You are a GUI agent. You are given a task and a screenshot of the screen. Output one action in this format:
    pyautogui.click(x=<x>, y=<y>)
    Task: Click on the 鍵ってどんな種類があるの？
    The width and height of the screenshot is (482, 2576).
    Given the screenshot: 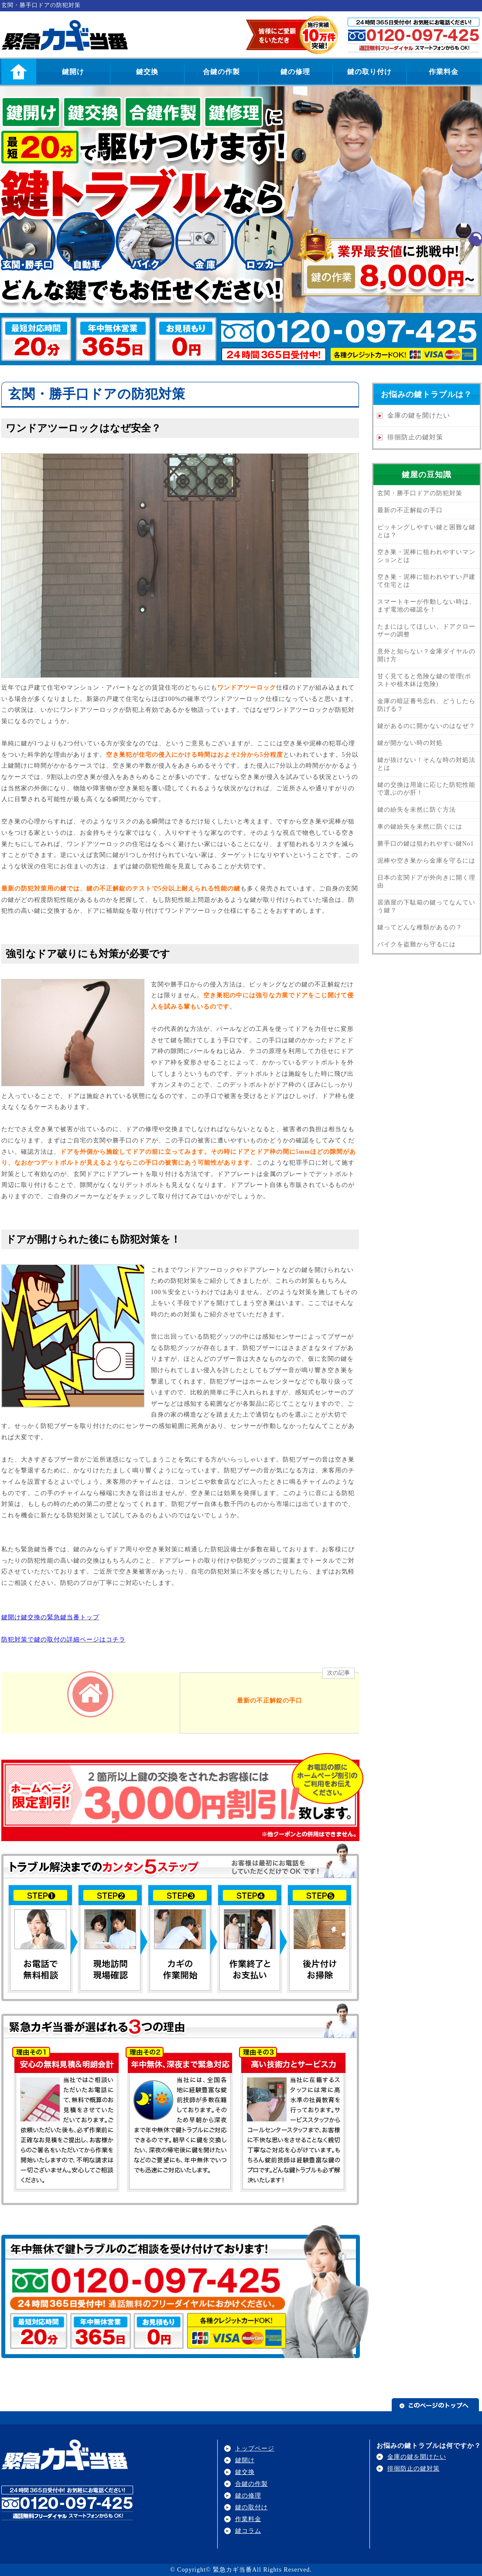 What is the action you would take?
    pyautogui.click(x=419, y=927)
    